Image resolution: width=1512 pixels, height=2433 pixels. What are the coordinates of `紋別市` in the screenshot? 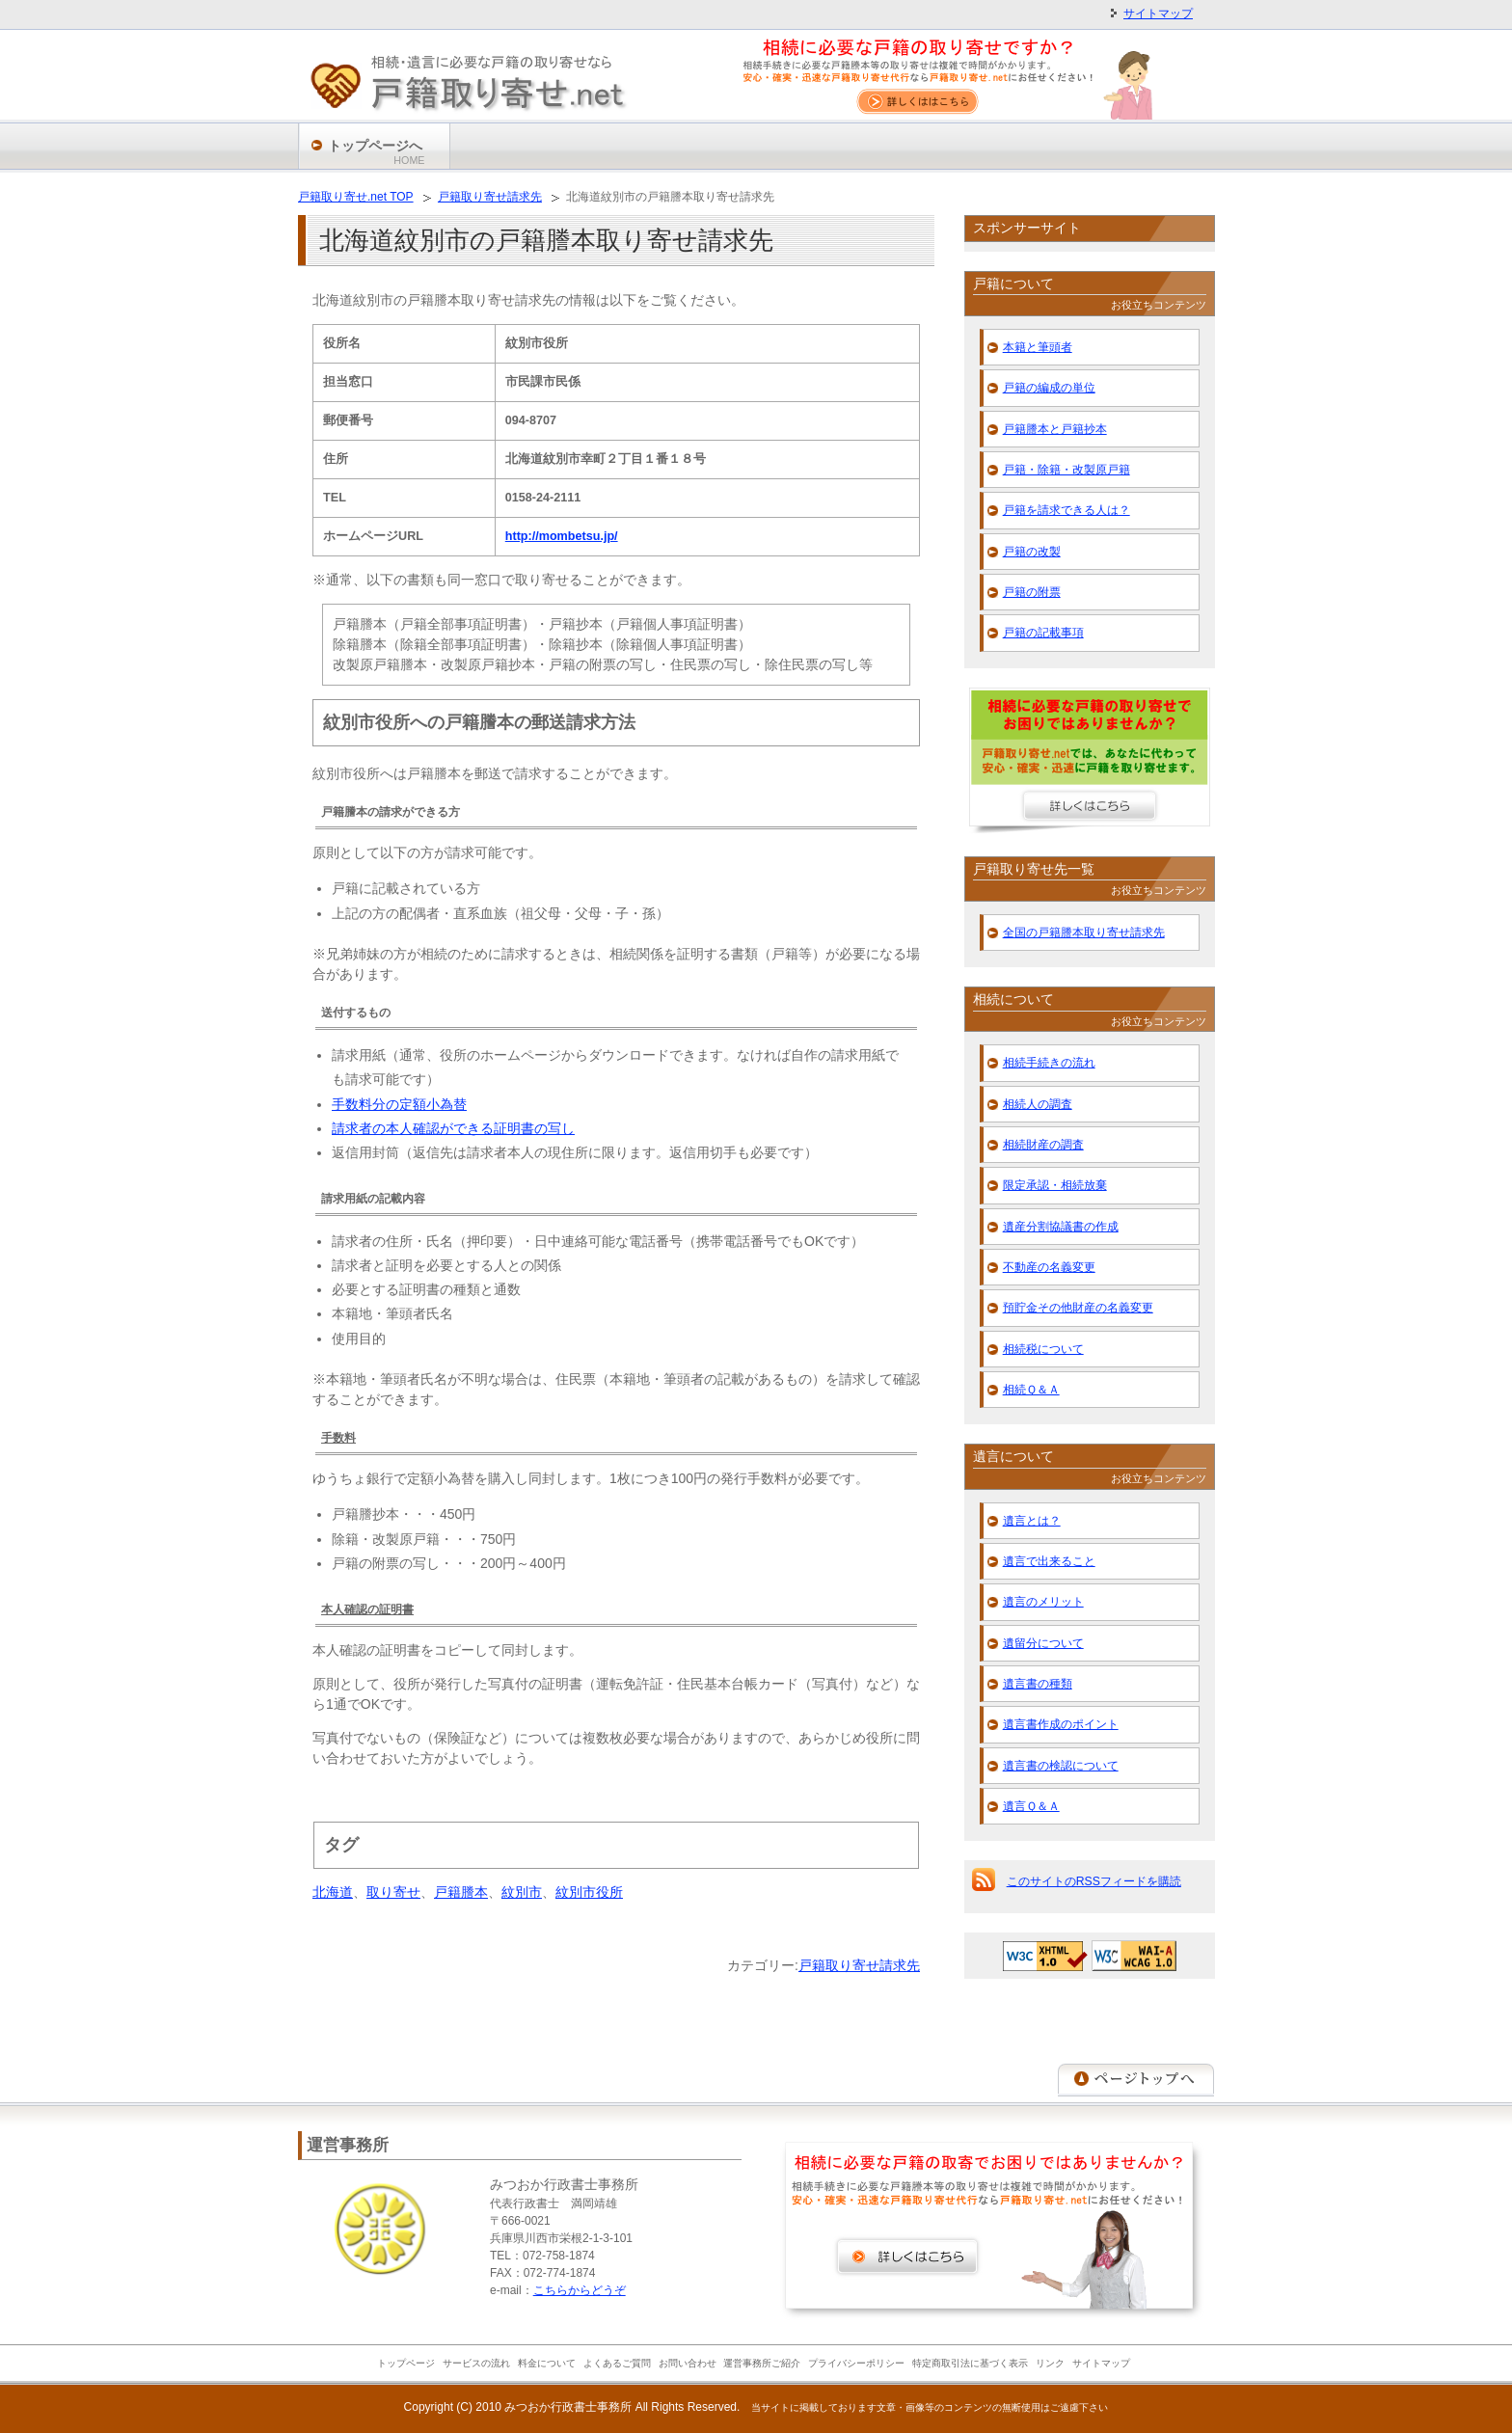 It's located at (521, 1892).